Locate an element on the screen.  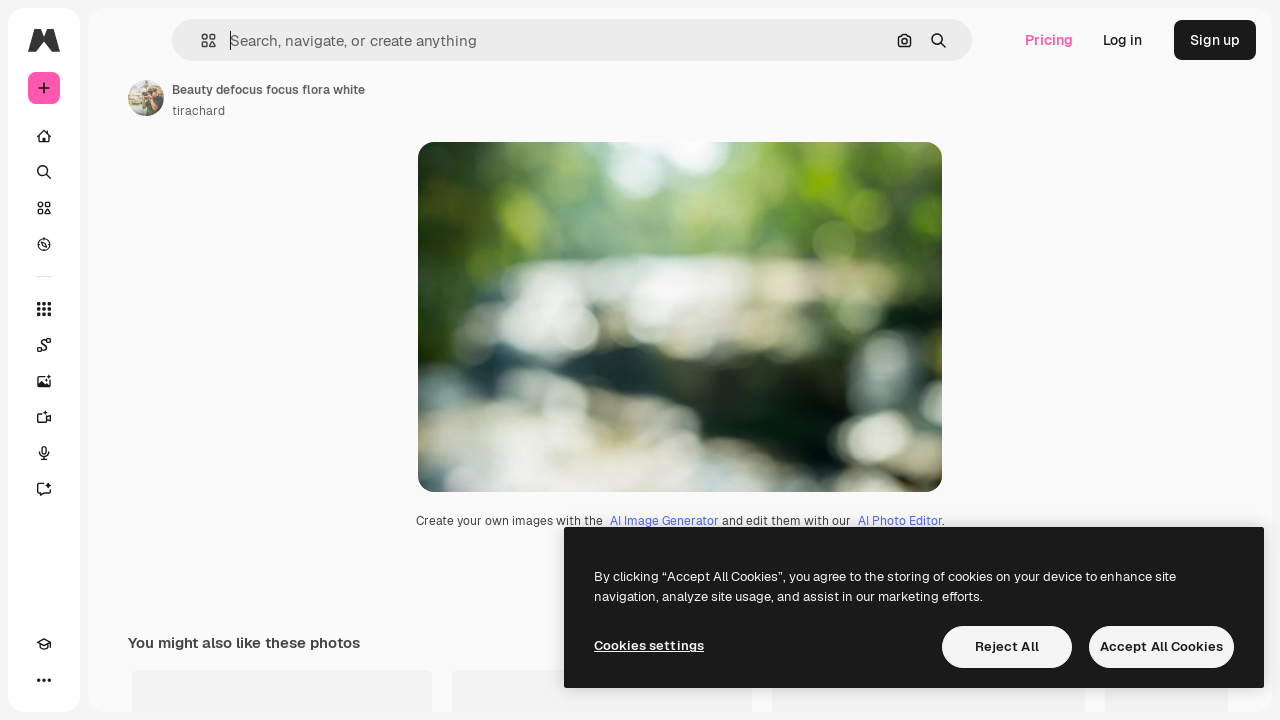
Cookies settings [Cookies settings, Opens the preference center dialog] is located at coordinates (649, 645).